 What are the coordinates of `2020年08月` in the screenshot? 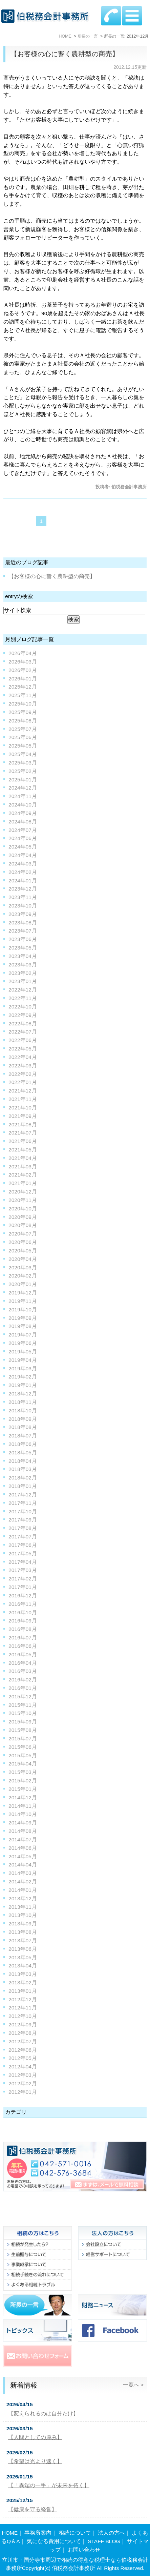 It's located at (22, 1225).